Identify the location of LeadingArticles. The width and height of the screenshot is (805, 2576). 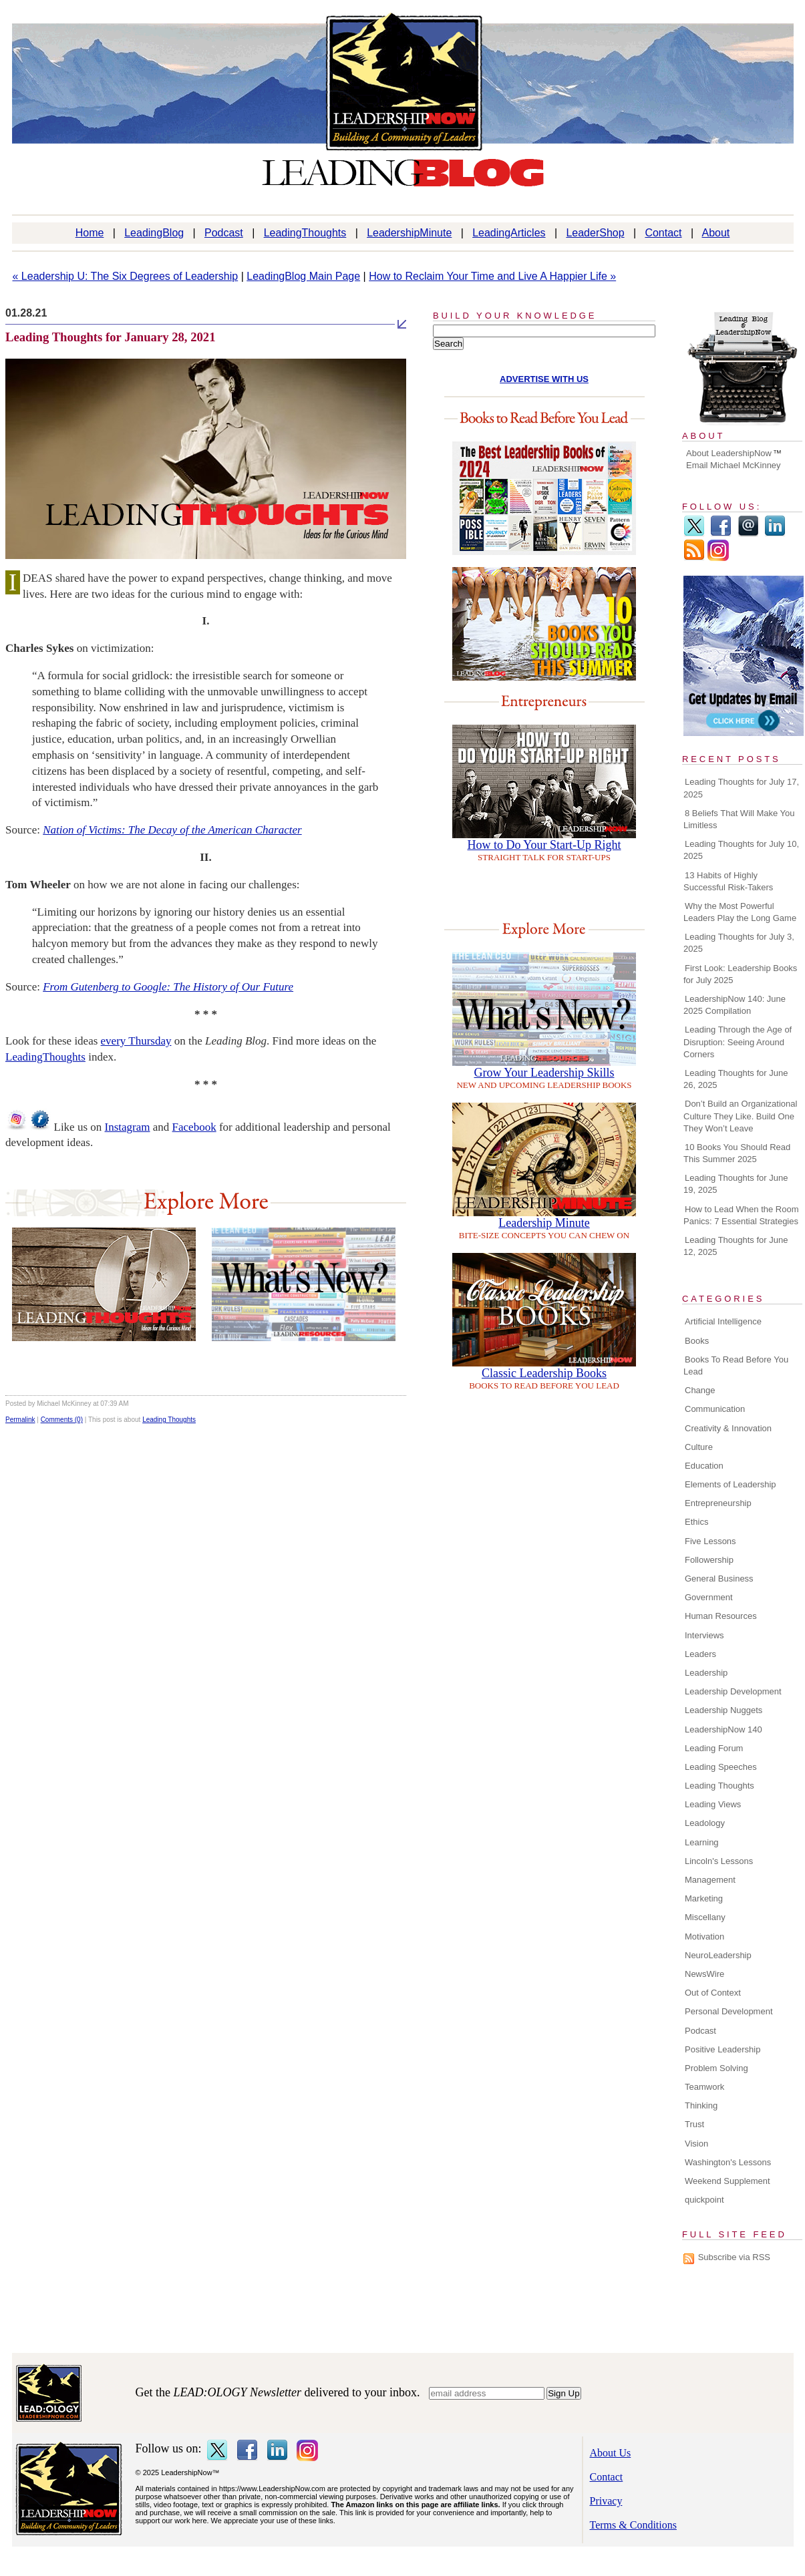
(508, 232).